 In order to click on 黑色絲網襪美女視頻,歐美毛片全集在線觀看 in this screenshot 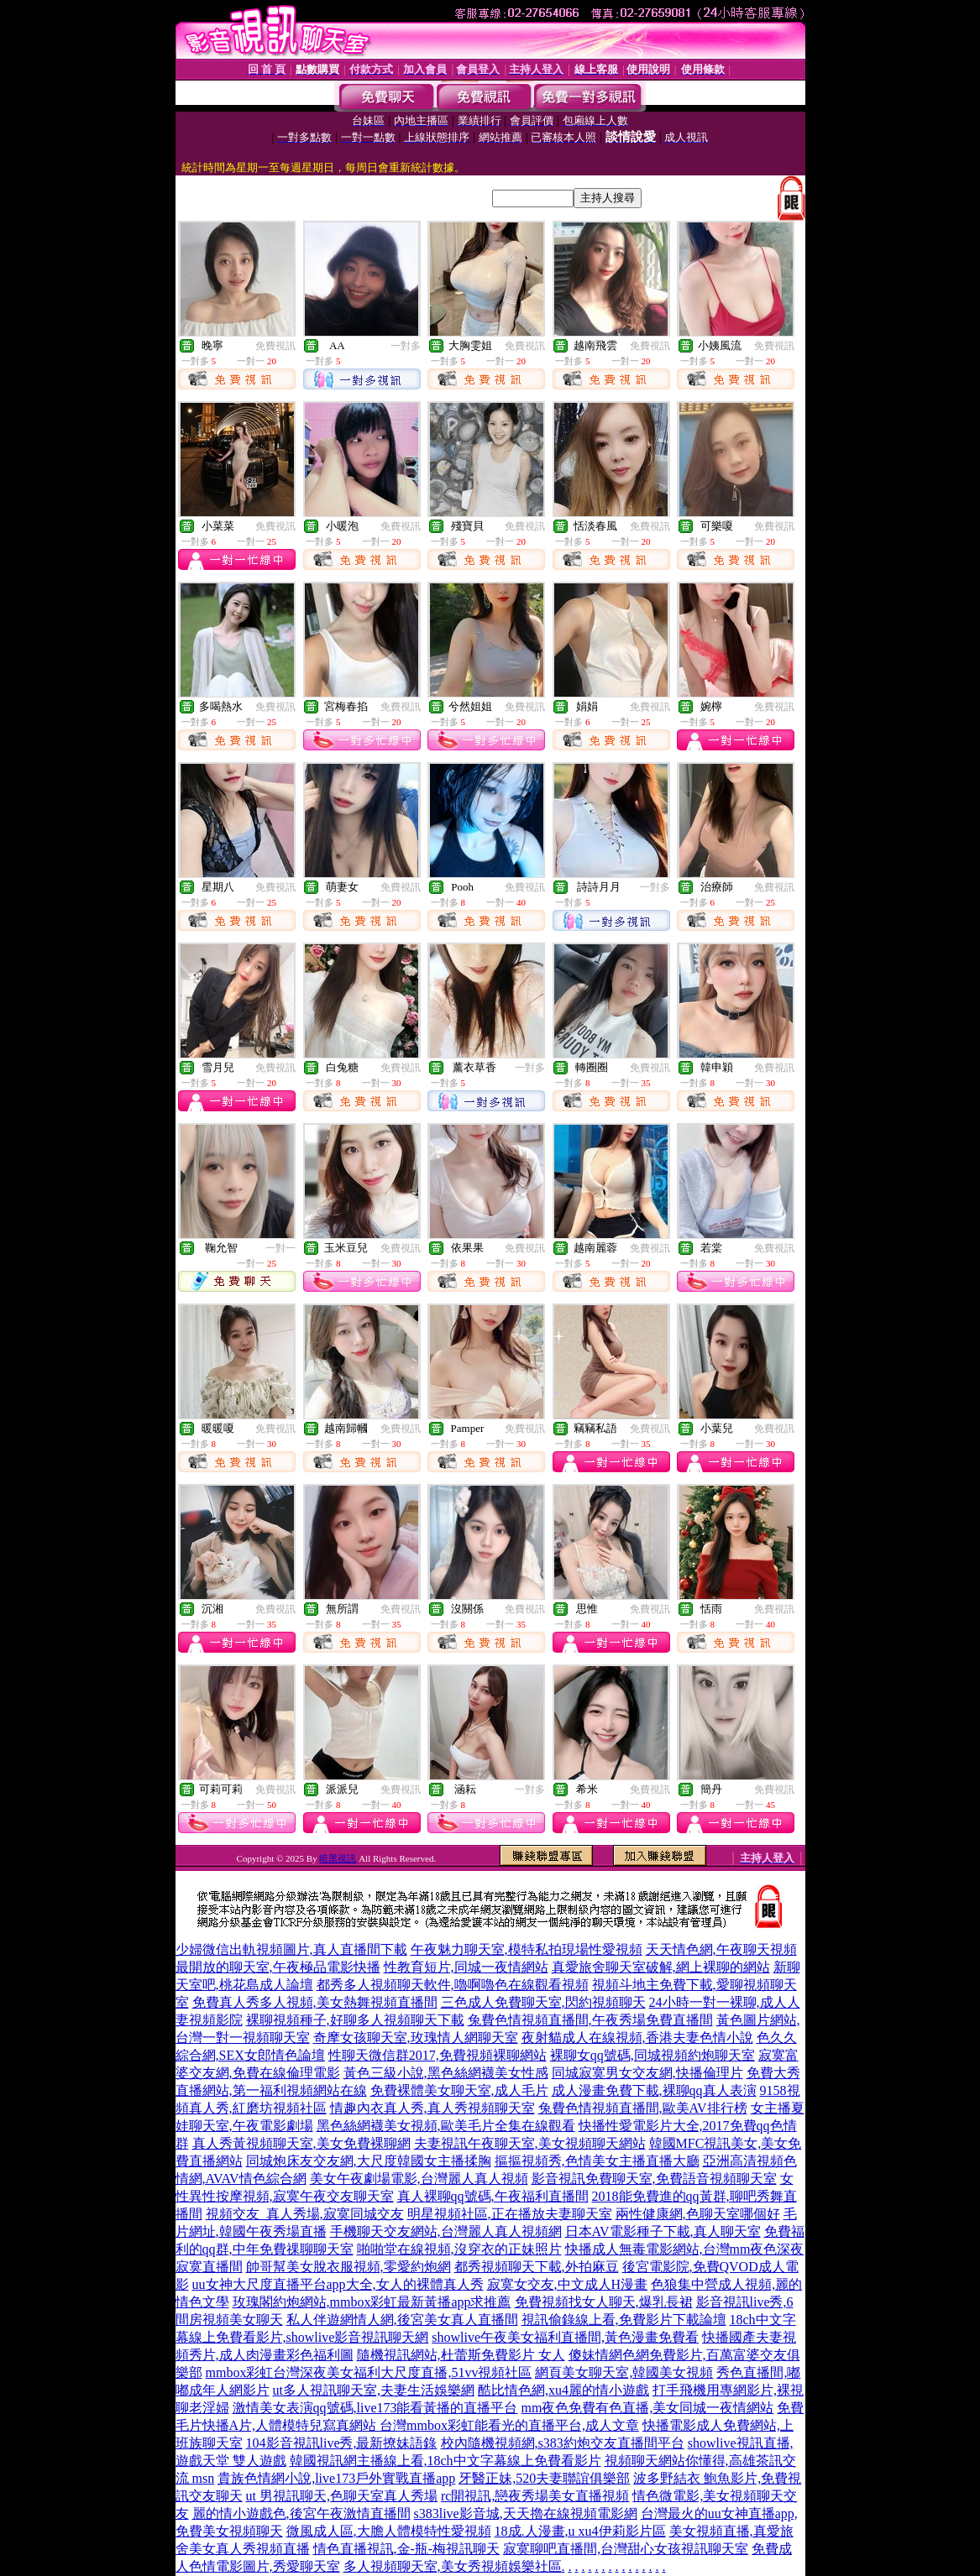, I will do `click(446, 2126)`.